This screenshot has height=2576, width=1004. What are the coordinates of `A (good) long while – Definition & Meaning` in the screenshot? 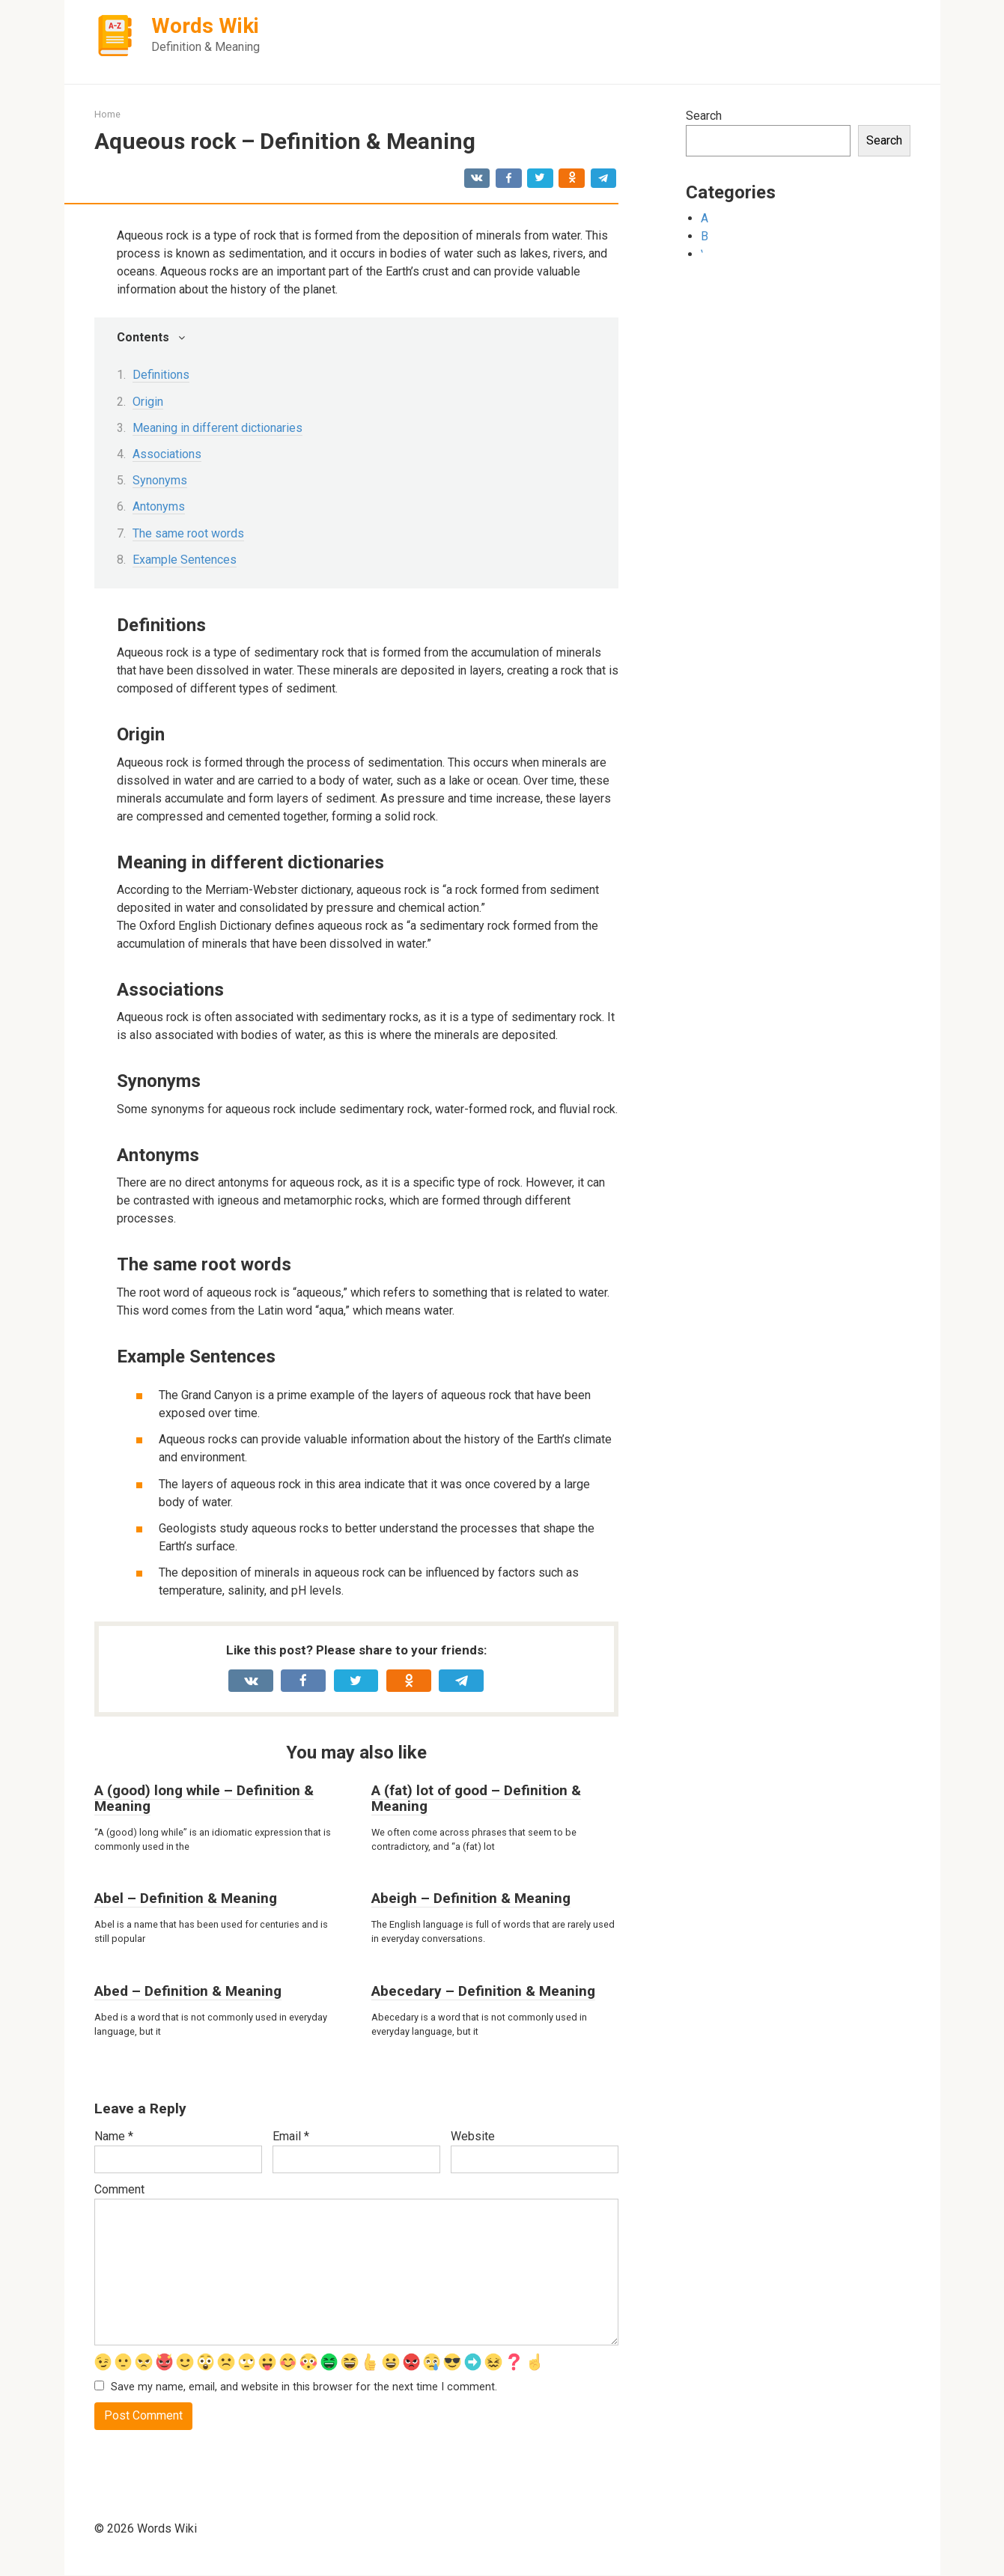 It's located at (204, 1798).